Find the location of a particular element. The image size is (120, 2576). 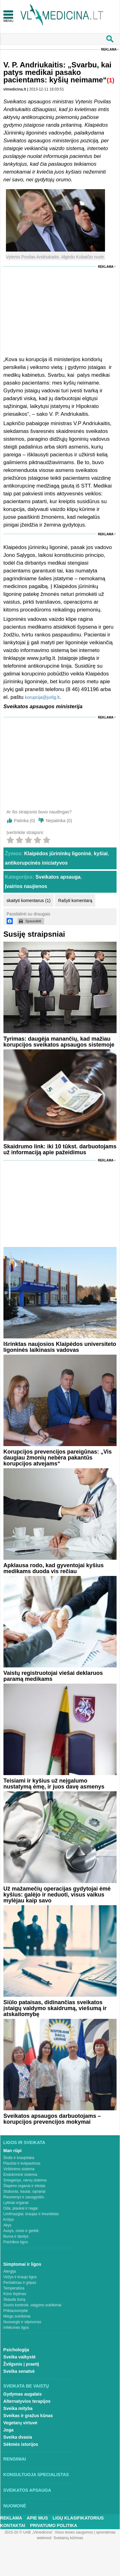

2015-20 © UAB „Vlmedicina“. Visos teises saugomos is located at coordinates (48, 2532).